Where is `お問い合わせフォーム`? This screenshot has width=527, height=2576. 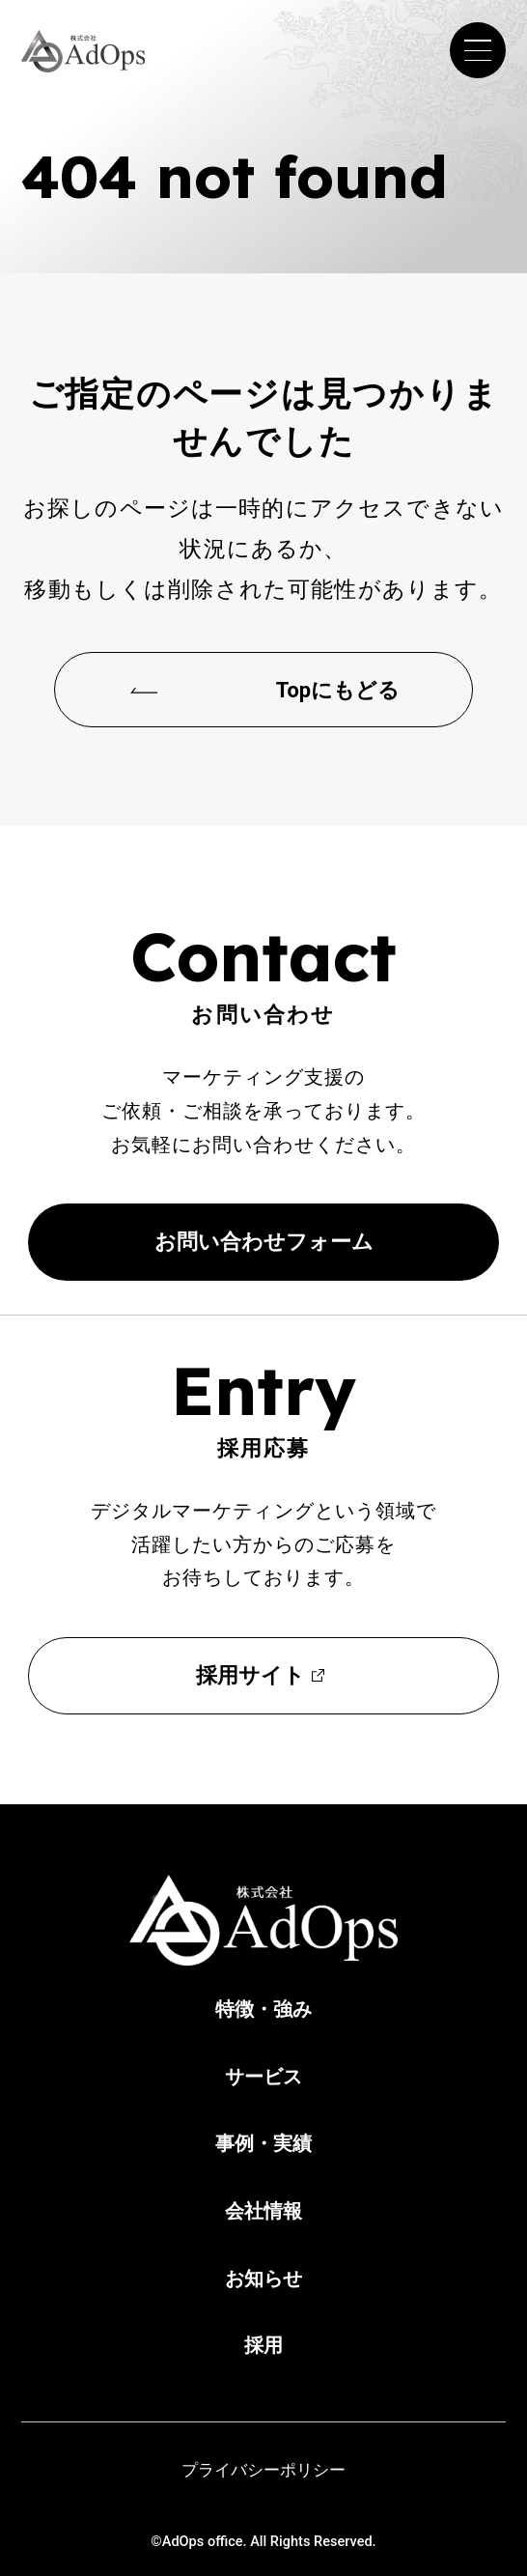 お問い合わせフォーム is located at coordinates (264, 1242).